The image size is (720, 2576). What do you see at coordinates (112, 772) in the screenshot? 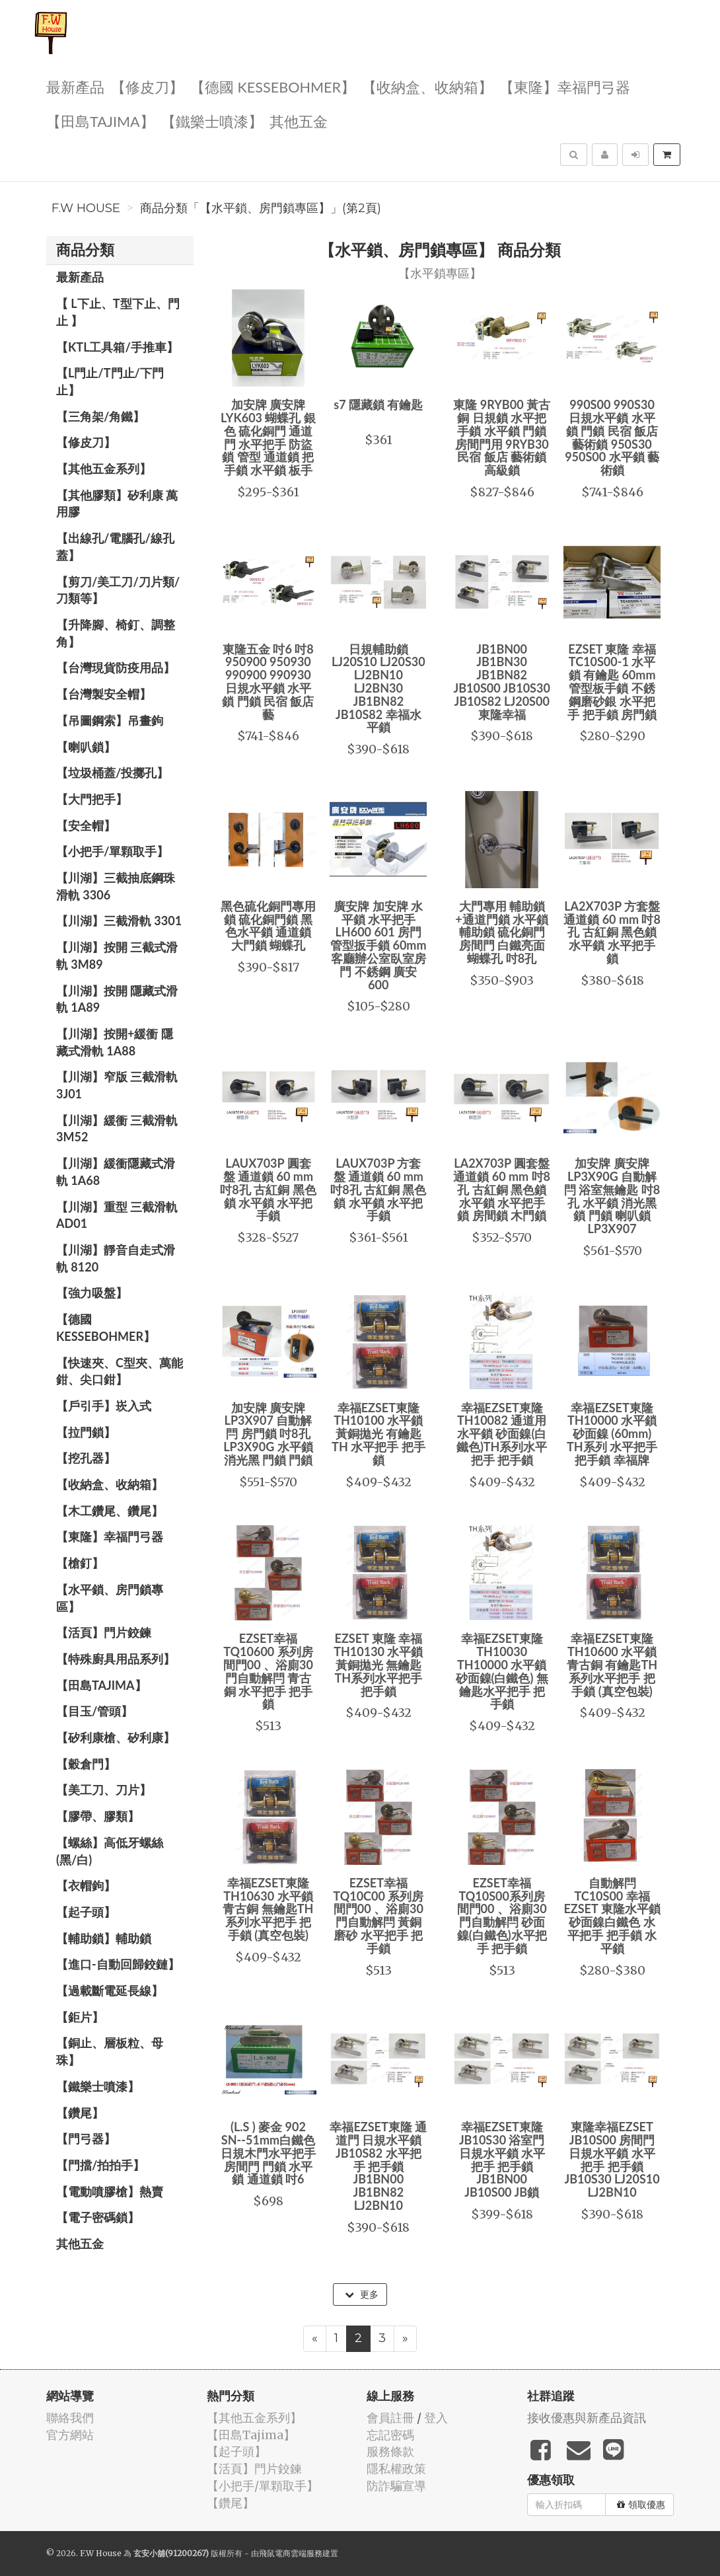
I see `【垃圾桶蓋/投擲孔】` at bounding box center [112, 772].